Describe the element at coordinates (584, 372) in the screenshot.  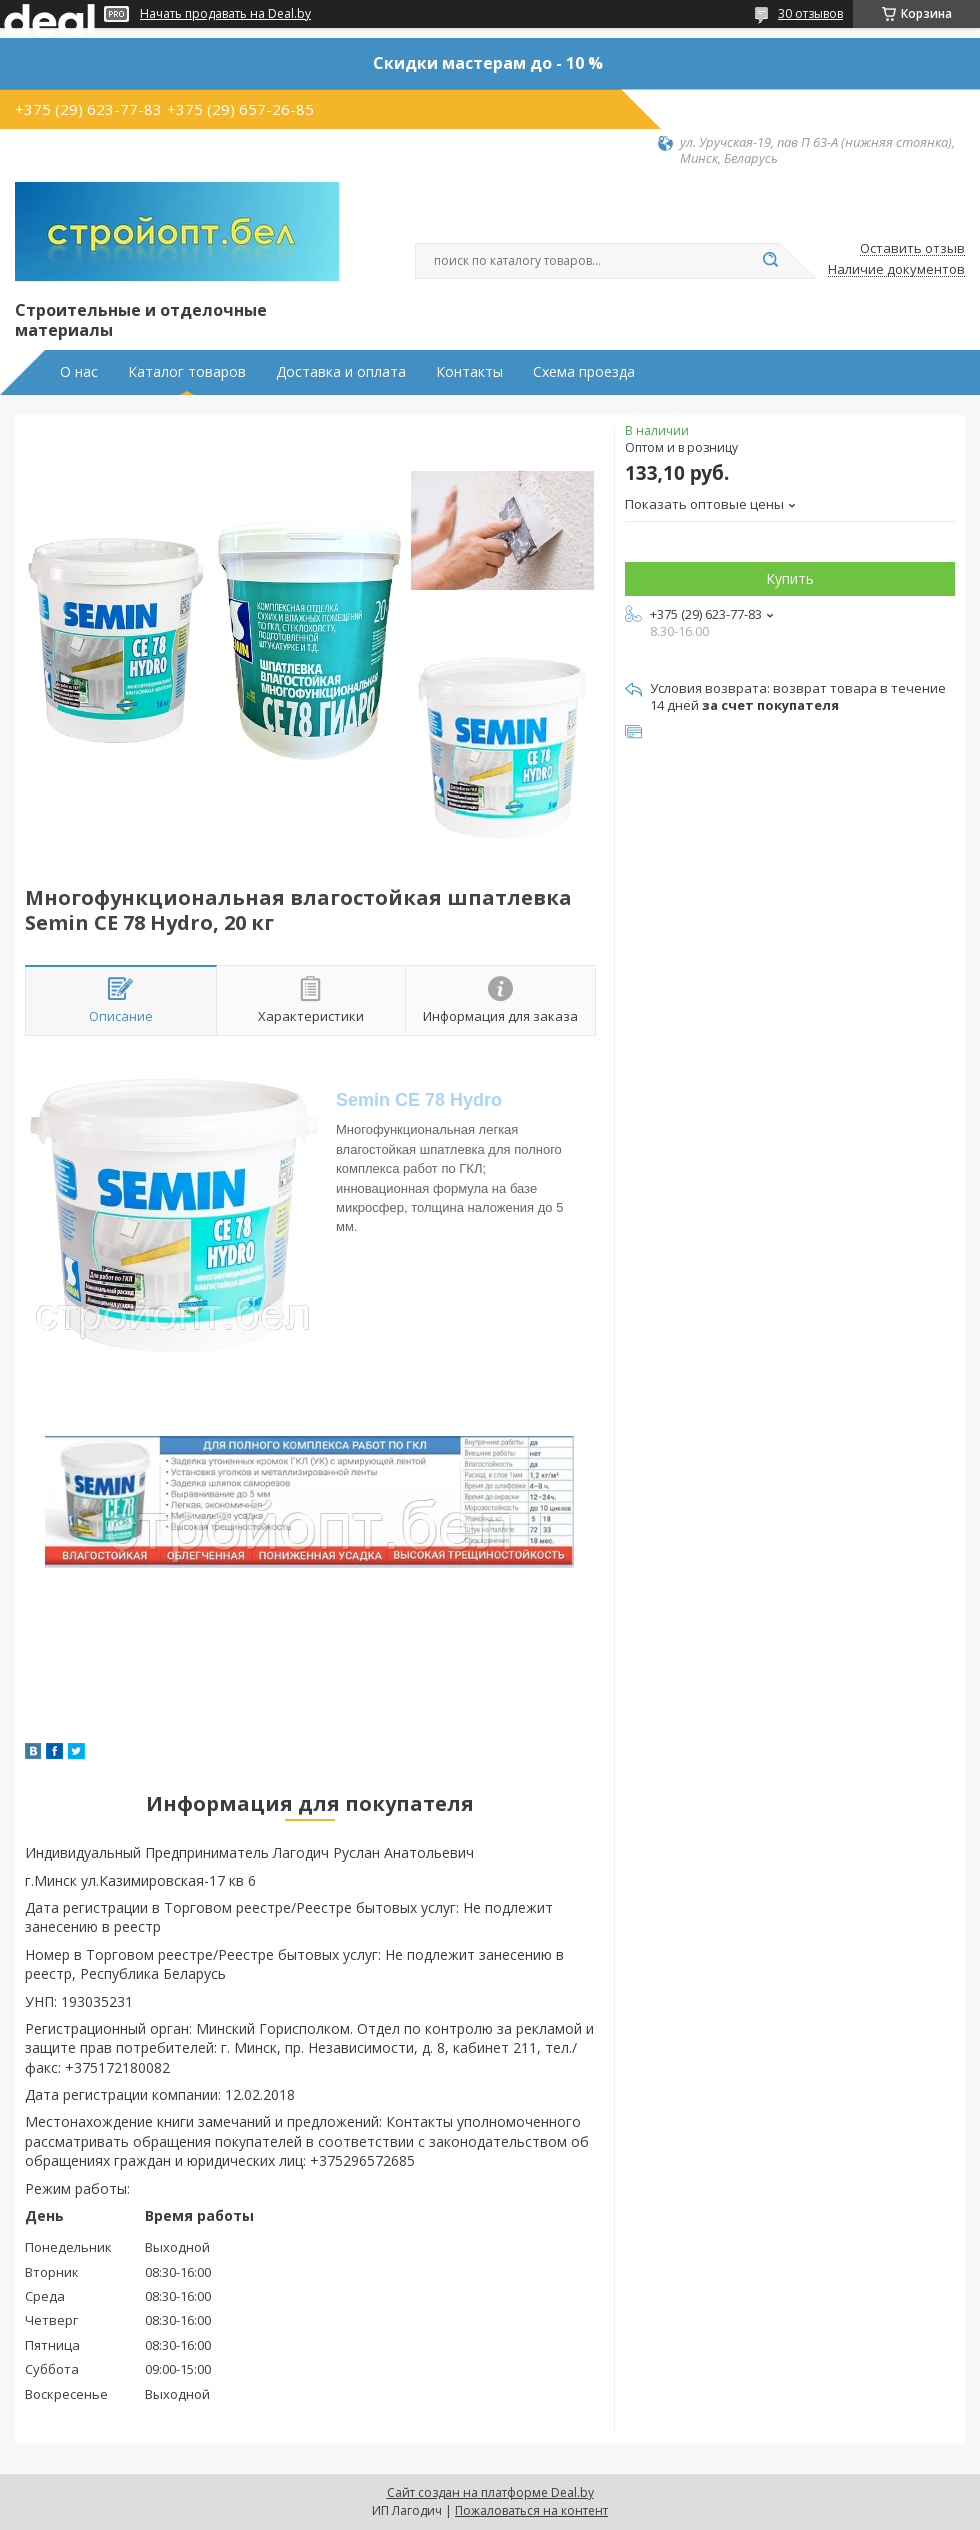
I see `Схема проезда` at that location.